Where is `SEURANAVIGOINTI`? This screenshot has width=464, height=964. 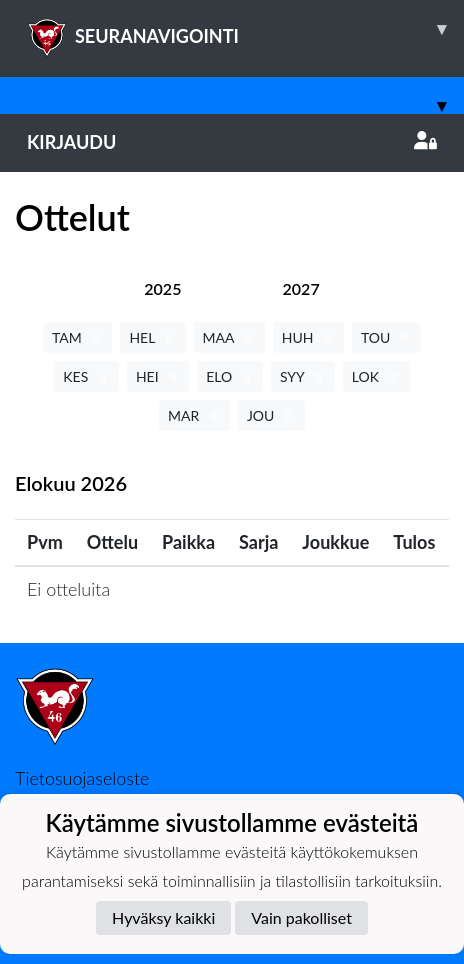
SEURANAVIGOINTI is located at coordinates (245, 29).